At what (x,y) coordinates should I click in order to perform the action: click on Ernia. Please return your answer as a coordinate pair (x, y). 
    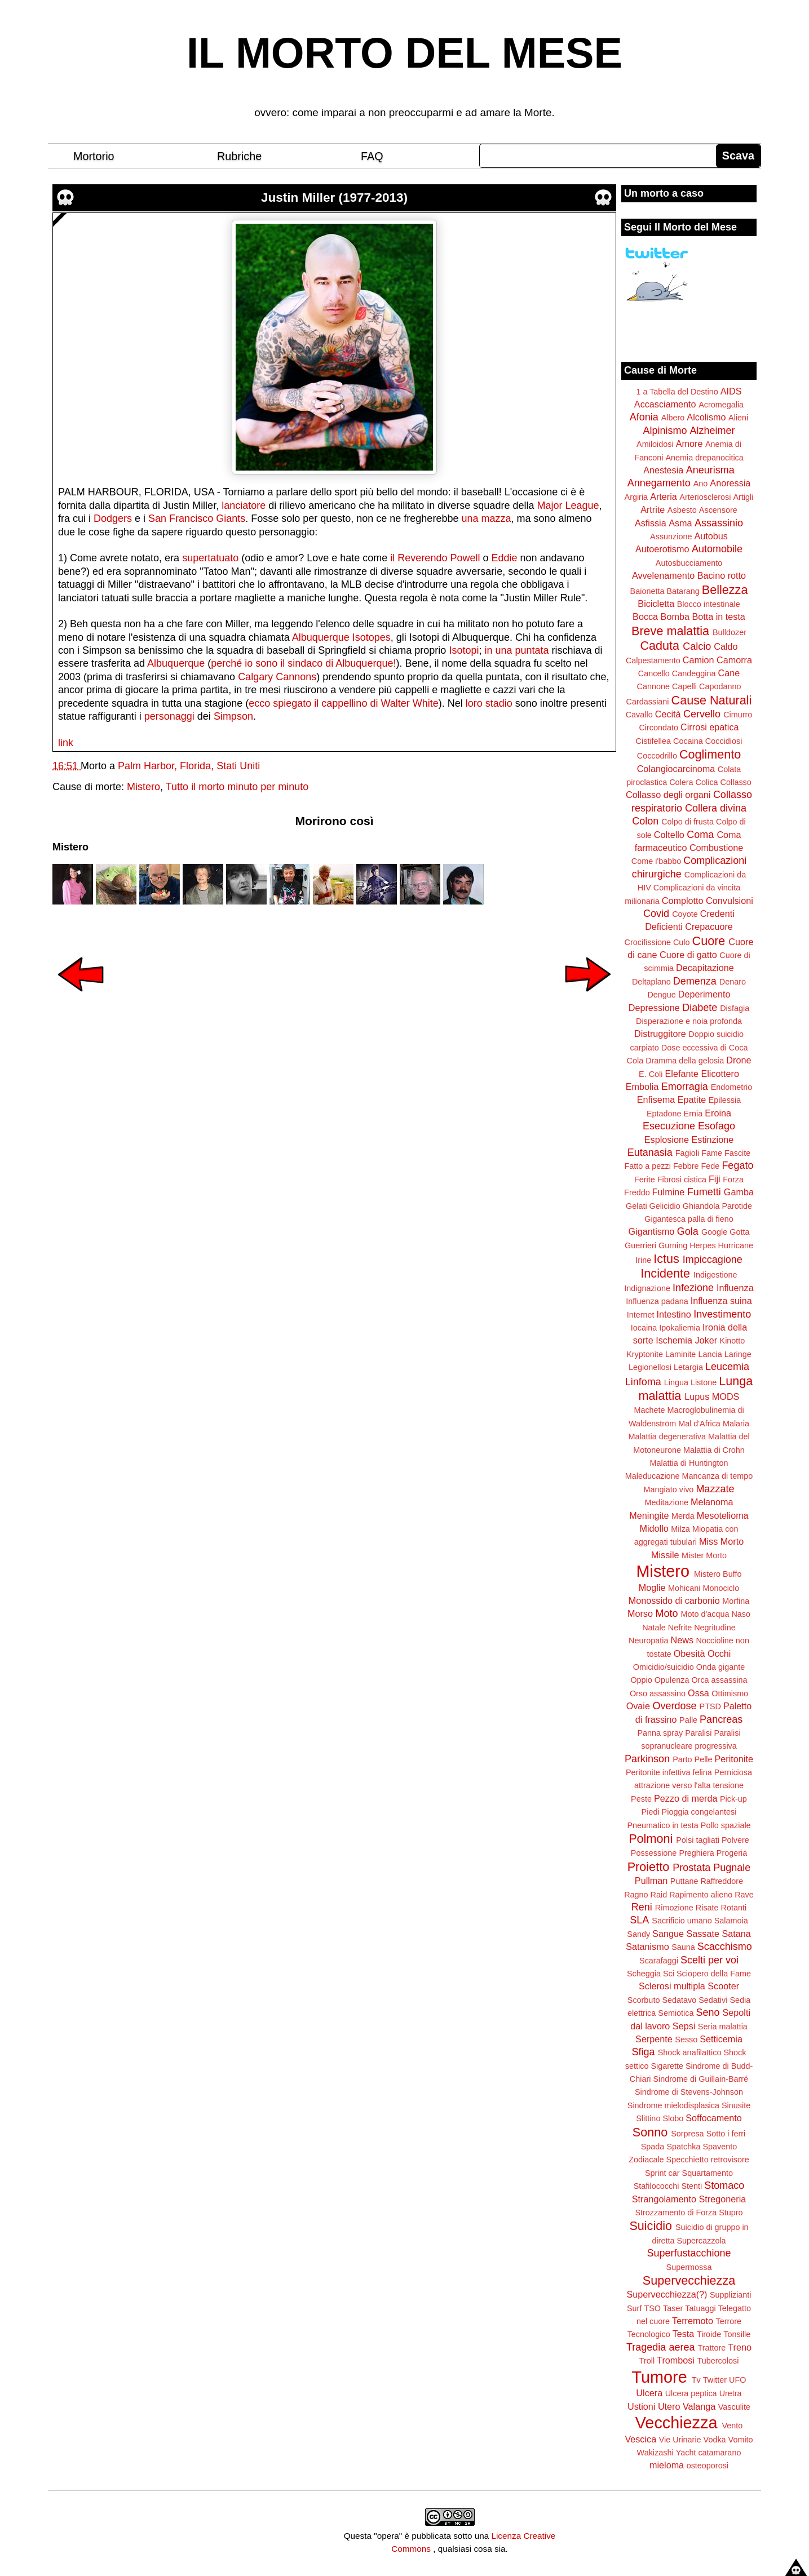
    Looking at the image, I should click on (693, 1113).